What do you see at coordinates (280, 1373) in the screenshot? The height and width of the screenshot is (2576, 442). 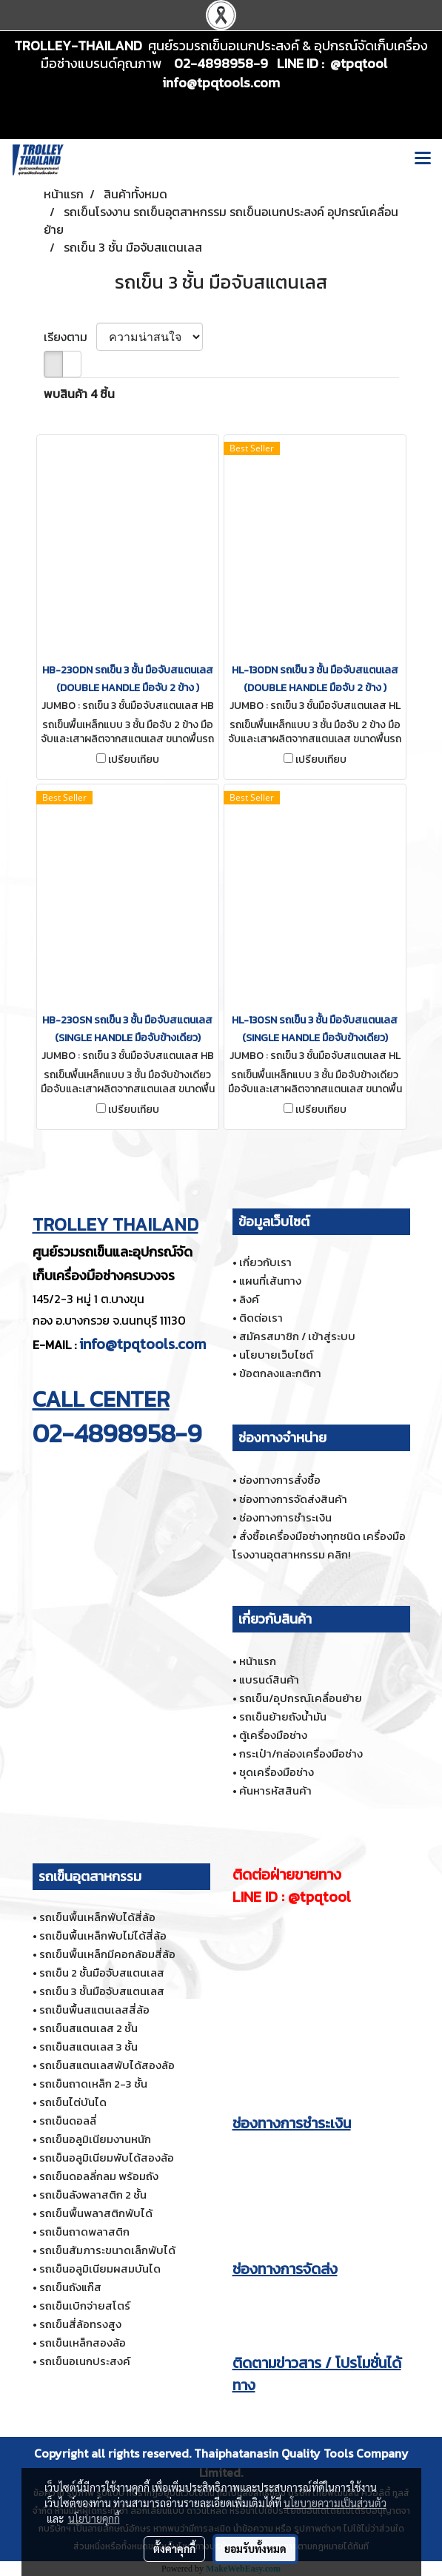 I see `ข้อตกลงและกติกา` at bounding box center [280, 1373].